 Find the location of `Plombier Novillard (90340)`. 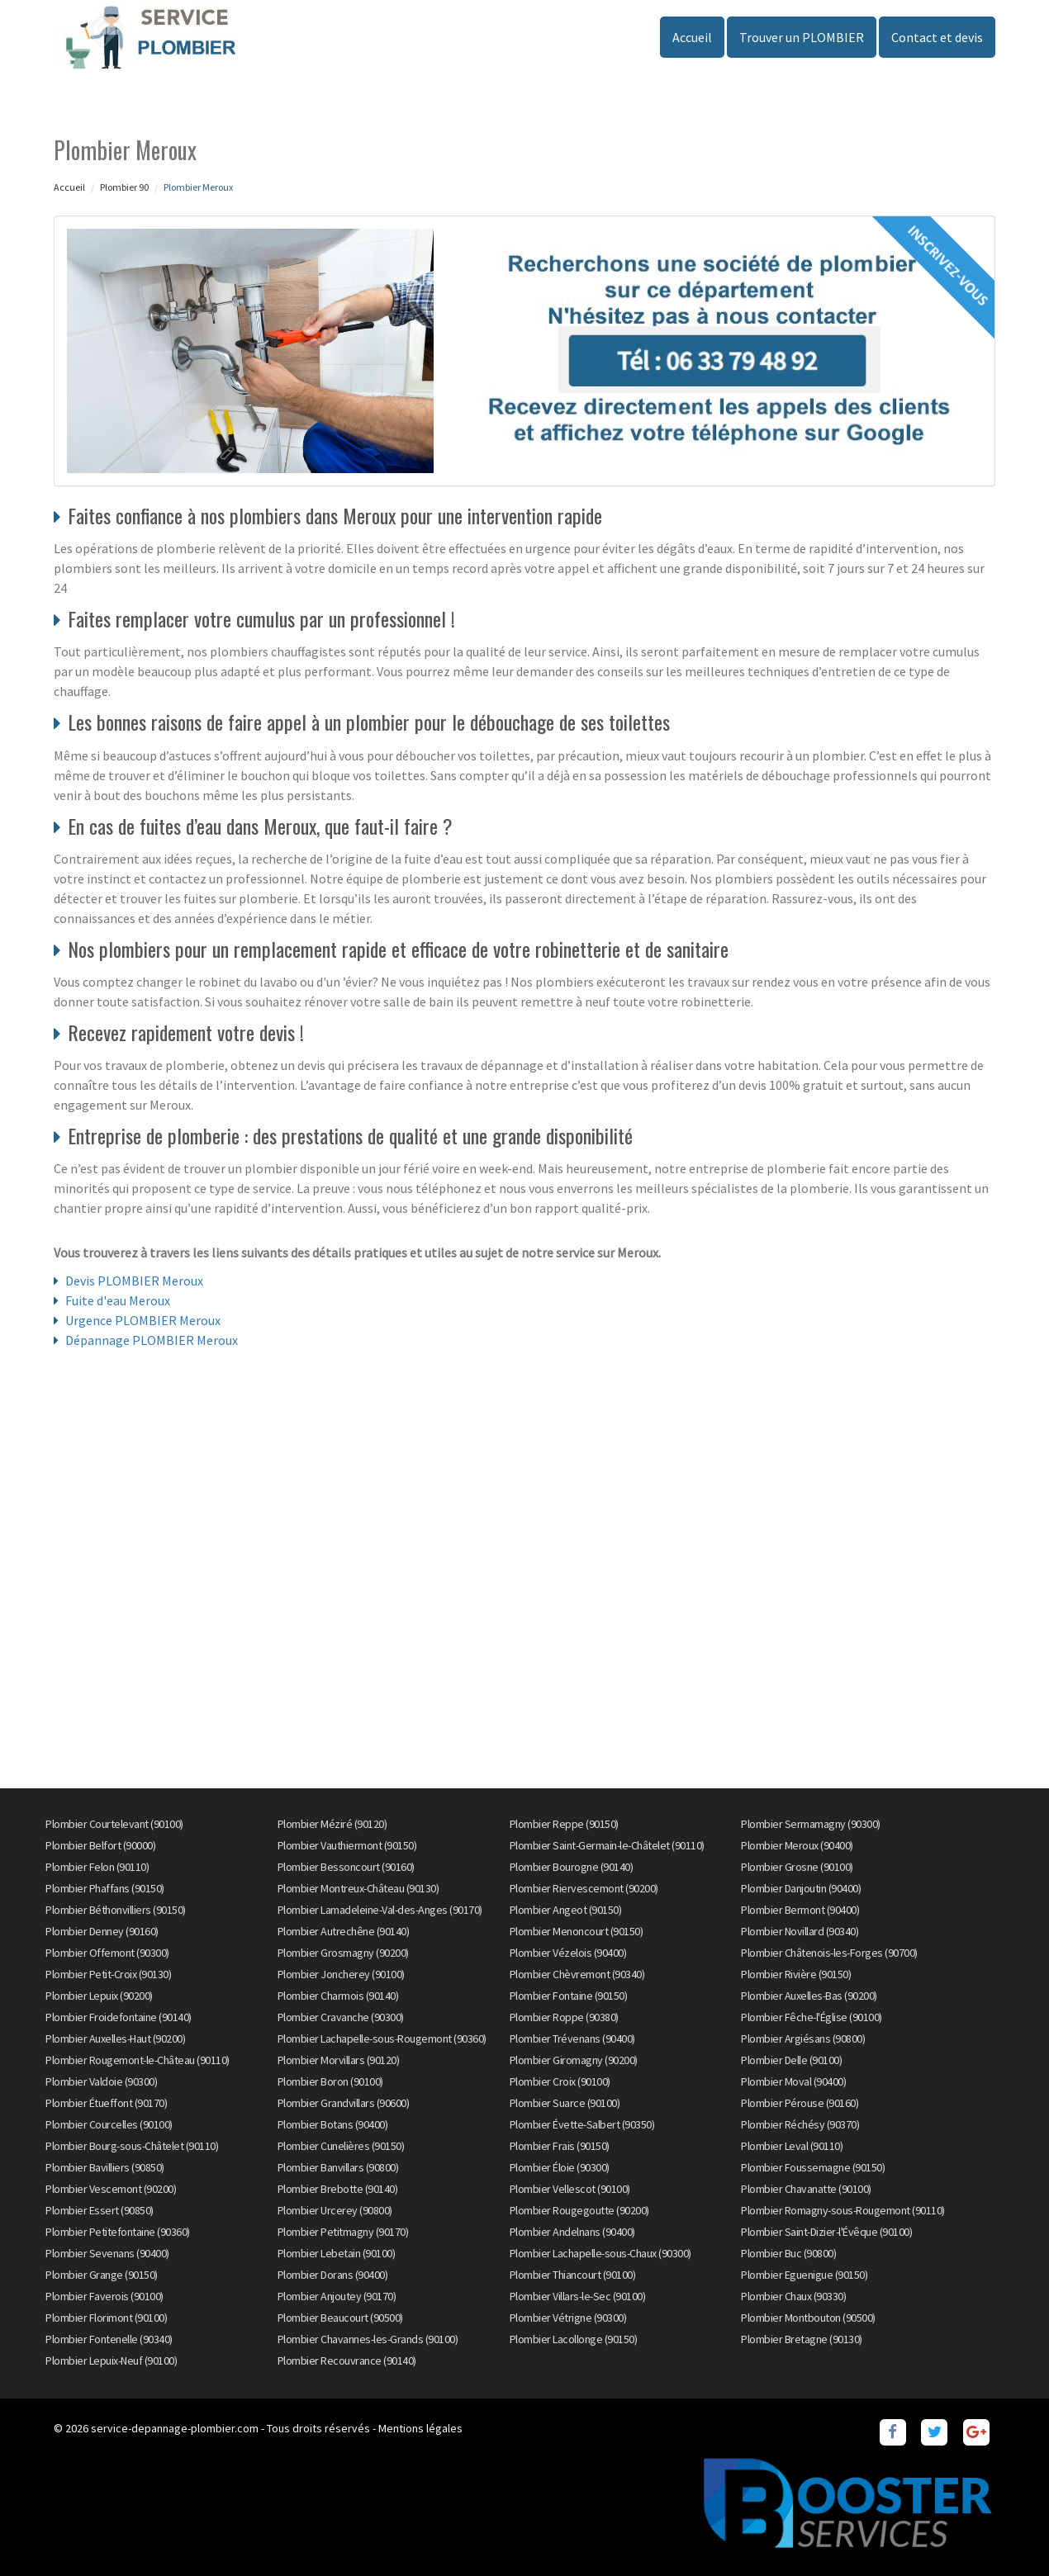

Plombier Novillard (90340) is located at coordinates (799, 1931).